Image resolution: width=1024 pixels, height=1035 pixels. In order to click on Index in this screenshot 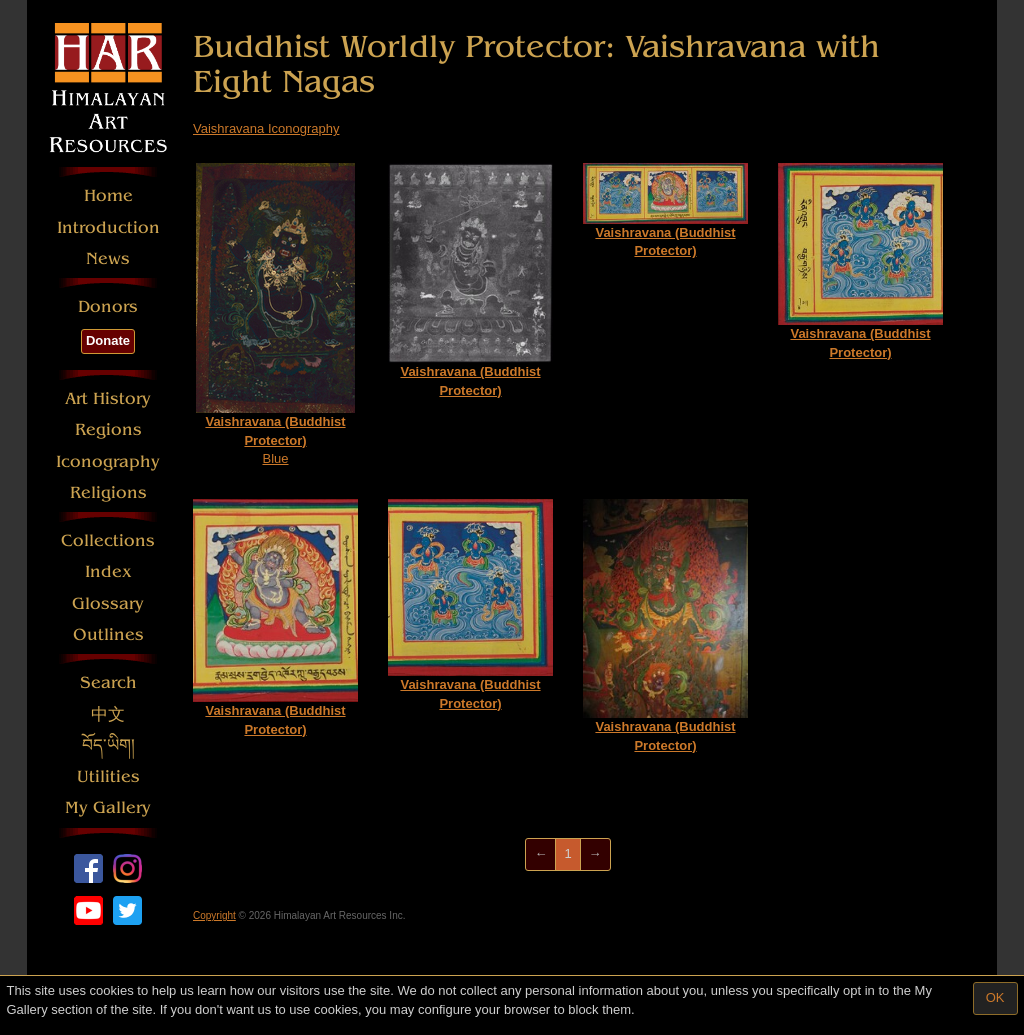, I will do `click(108, 571)`.